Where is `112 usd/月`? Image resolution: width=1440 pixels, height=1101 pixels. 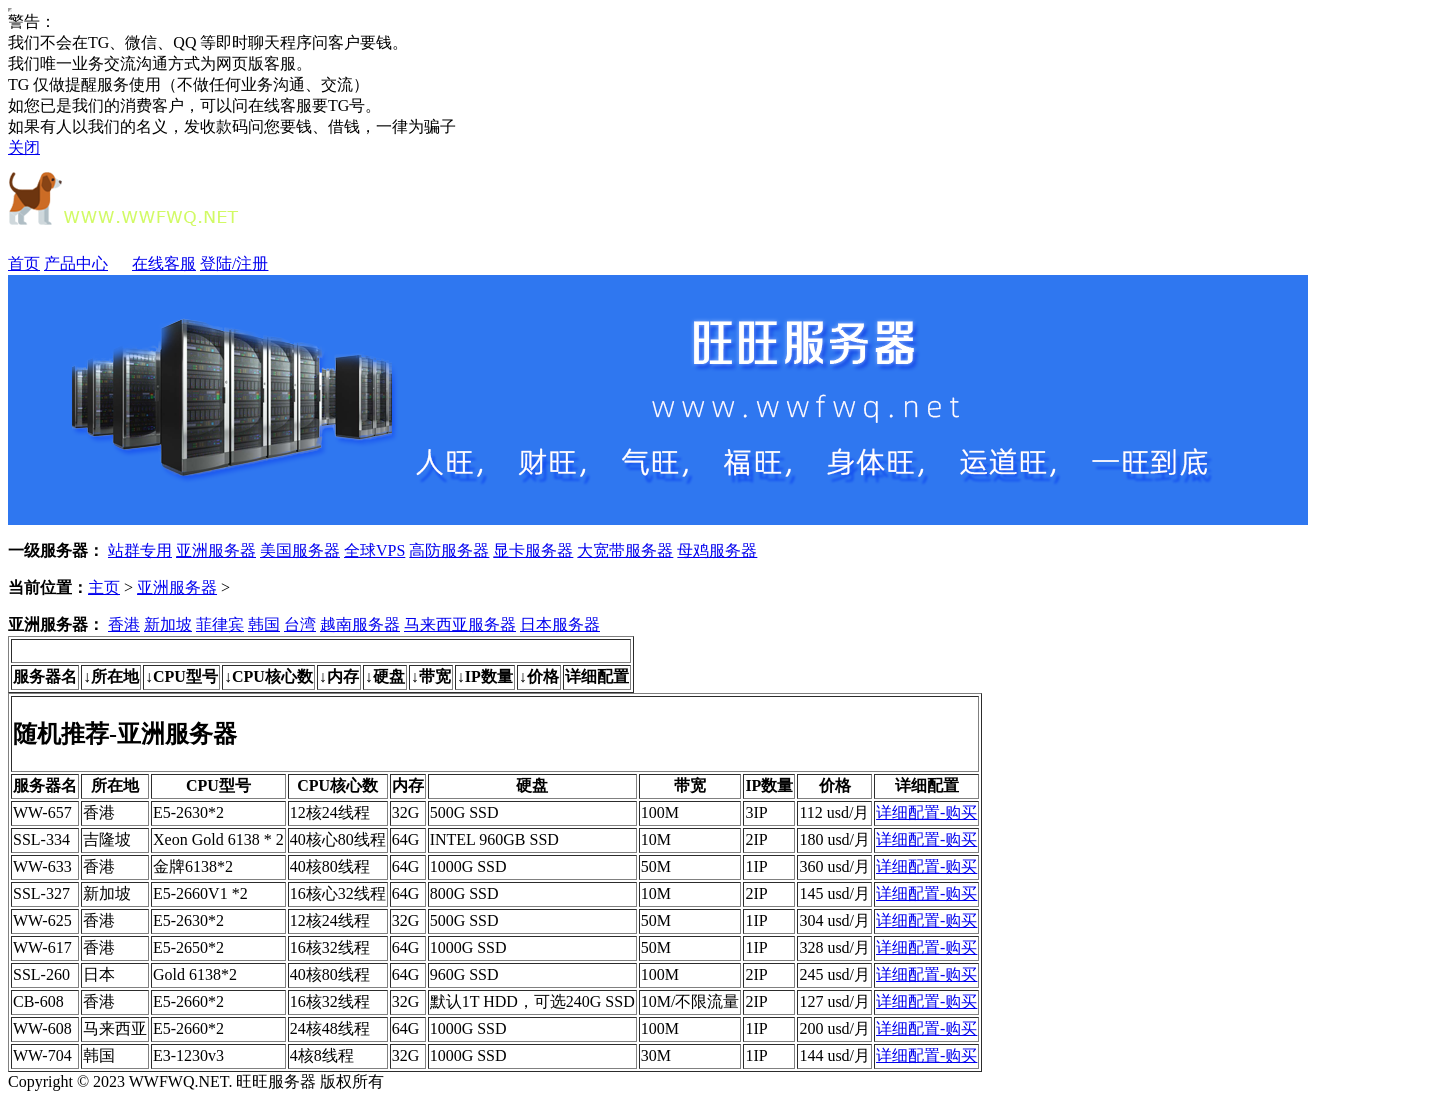
112 usd/月 is located at coordinates (834, 812).